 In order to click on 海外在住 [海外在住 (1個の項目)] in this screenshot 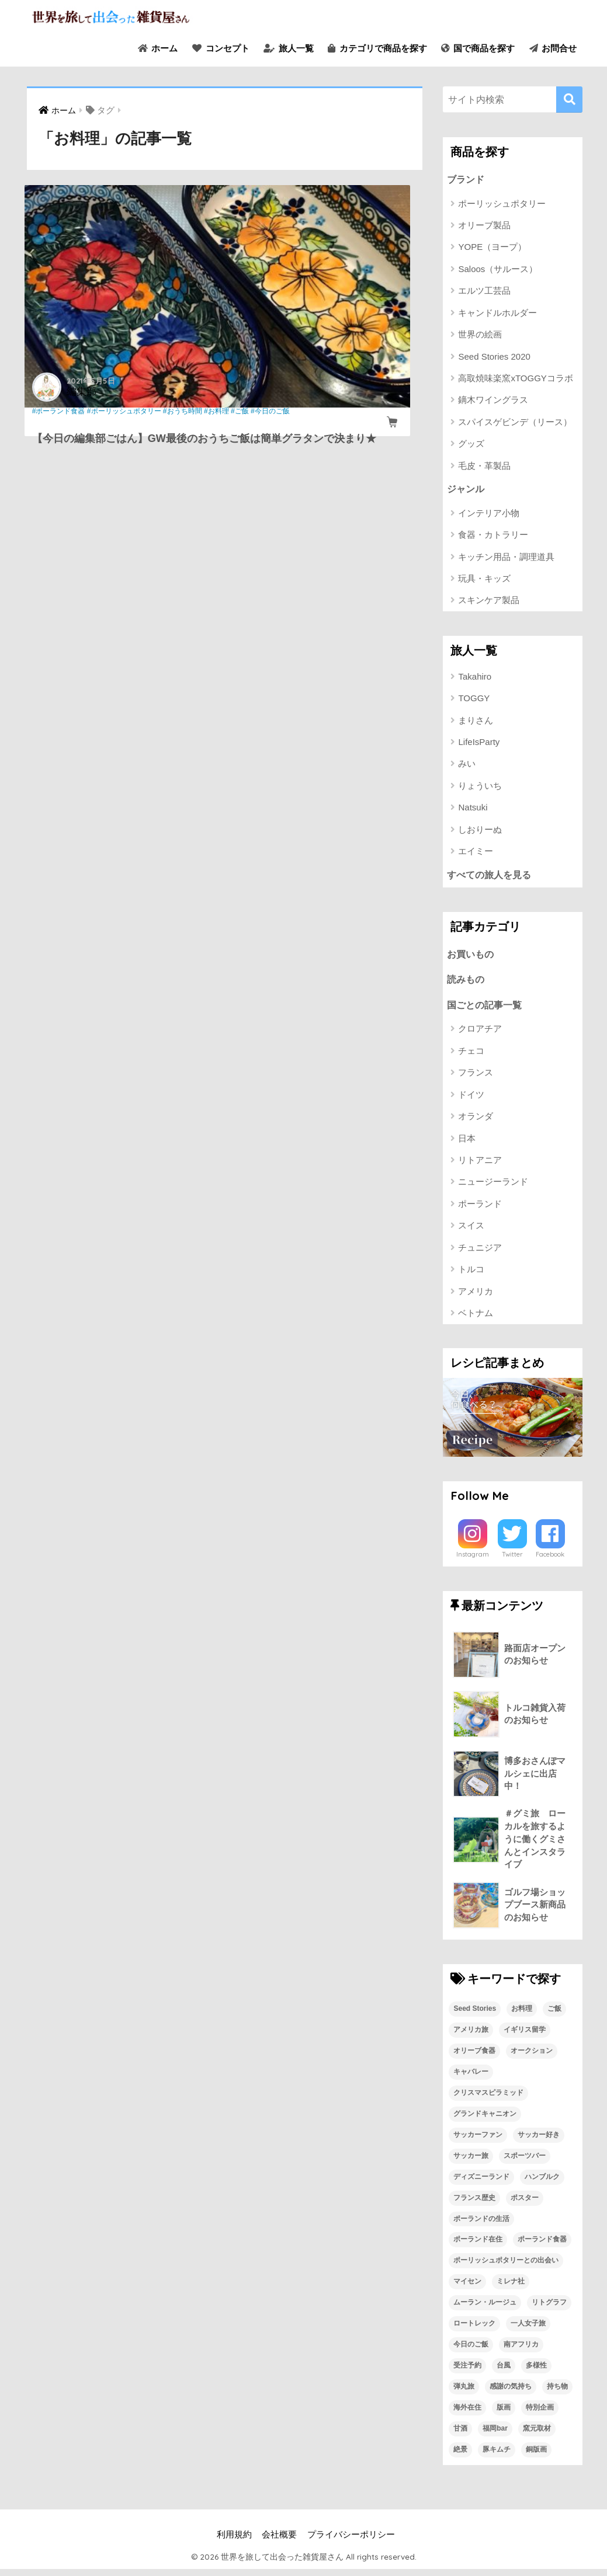, I will do `click(467, 2414)`.